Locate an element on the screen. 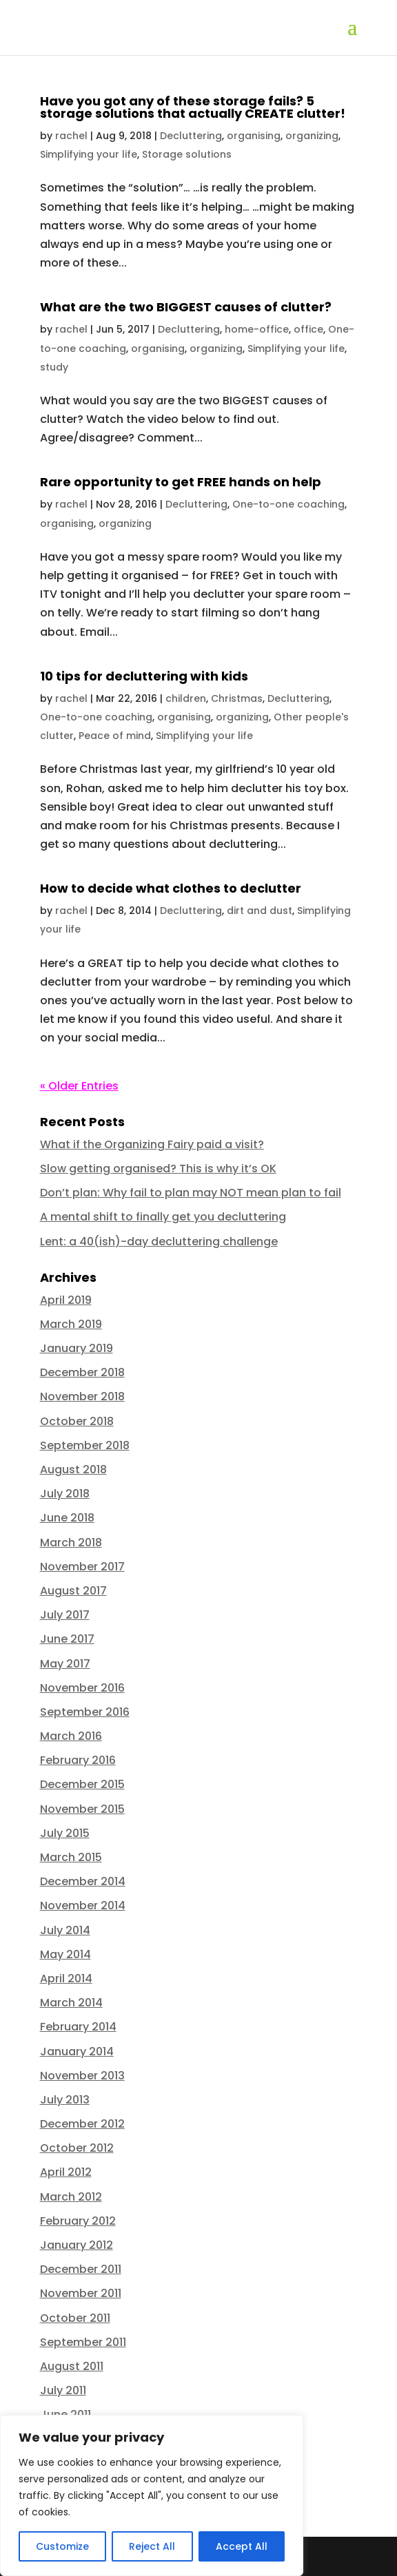  March 2016 is located at coordinates (71, 1736).